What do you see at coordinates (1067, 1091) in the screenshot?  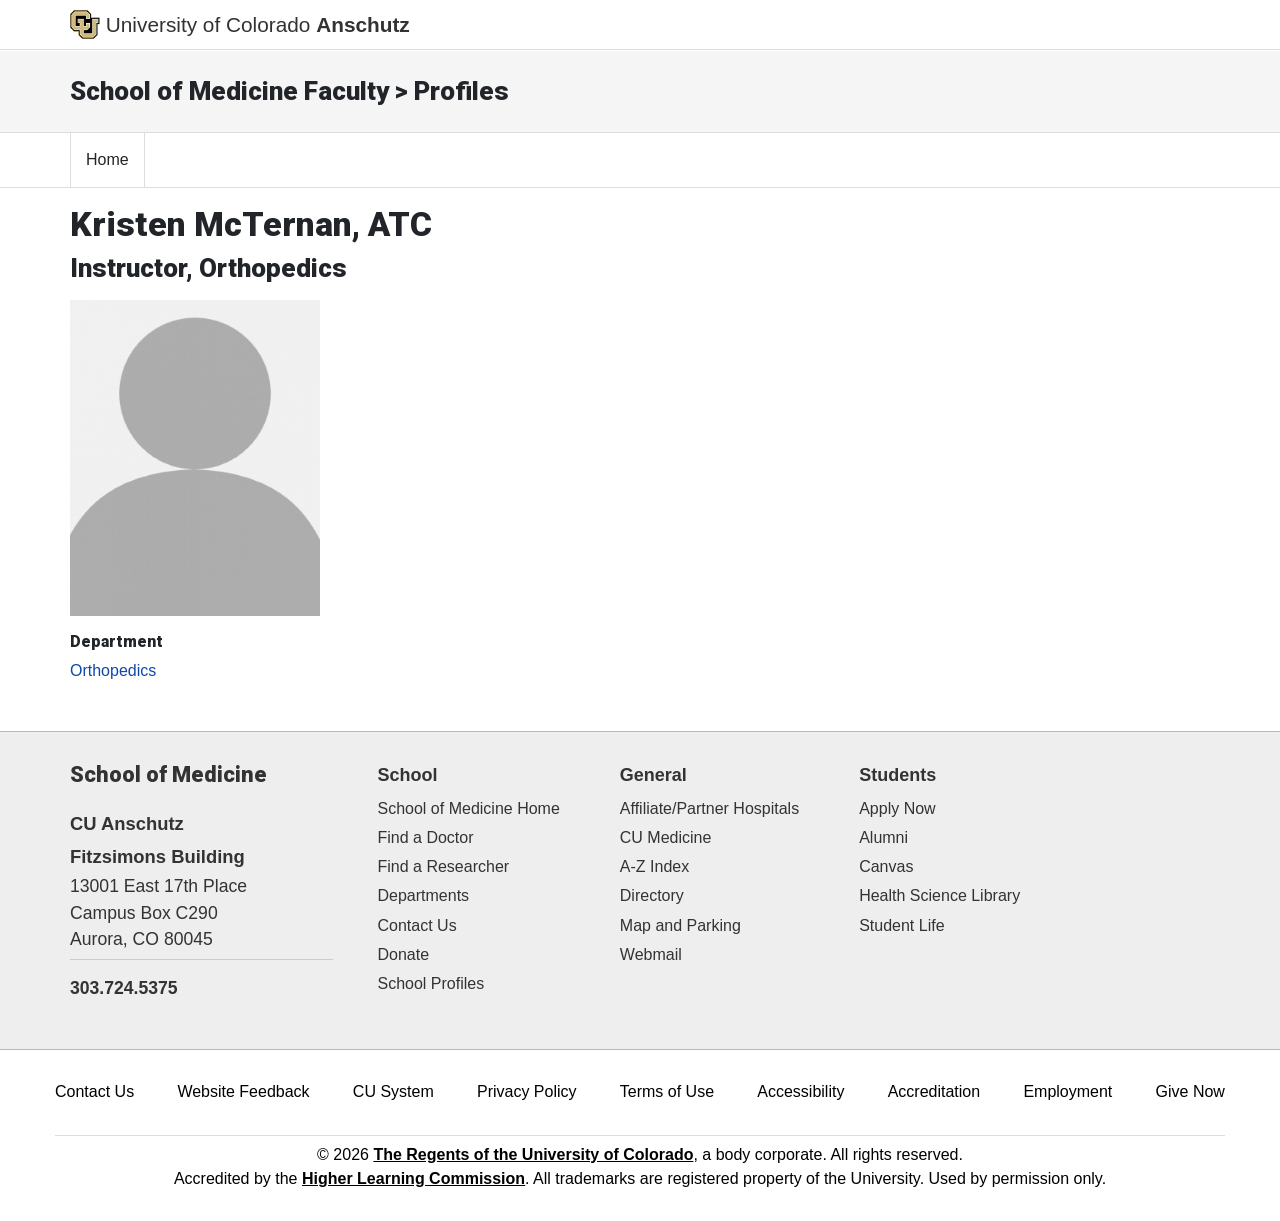 I see `Employment` at bounding box center [1067, 1091].